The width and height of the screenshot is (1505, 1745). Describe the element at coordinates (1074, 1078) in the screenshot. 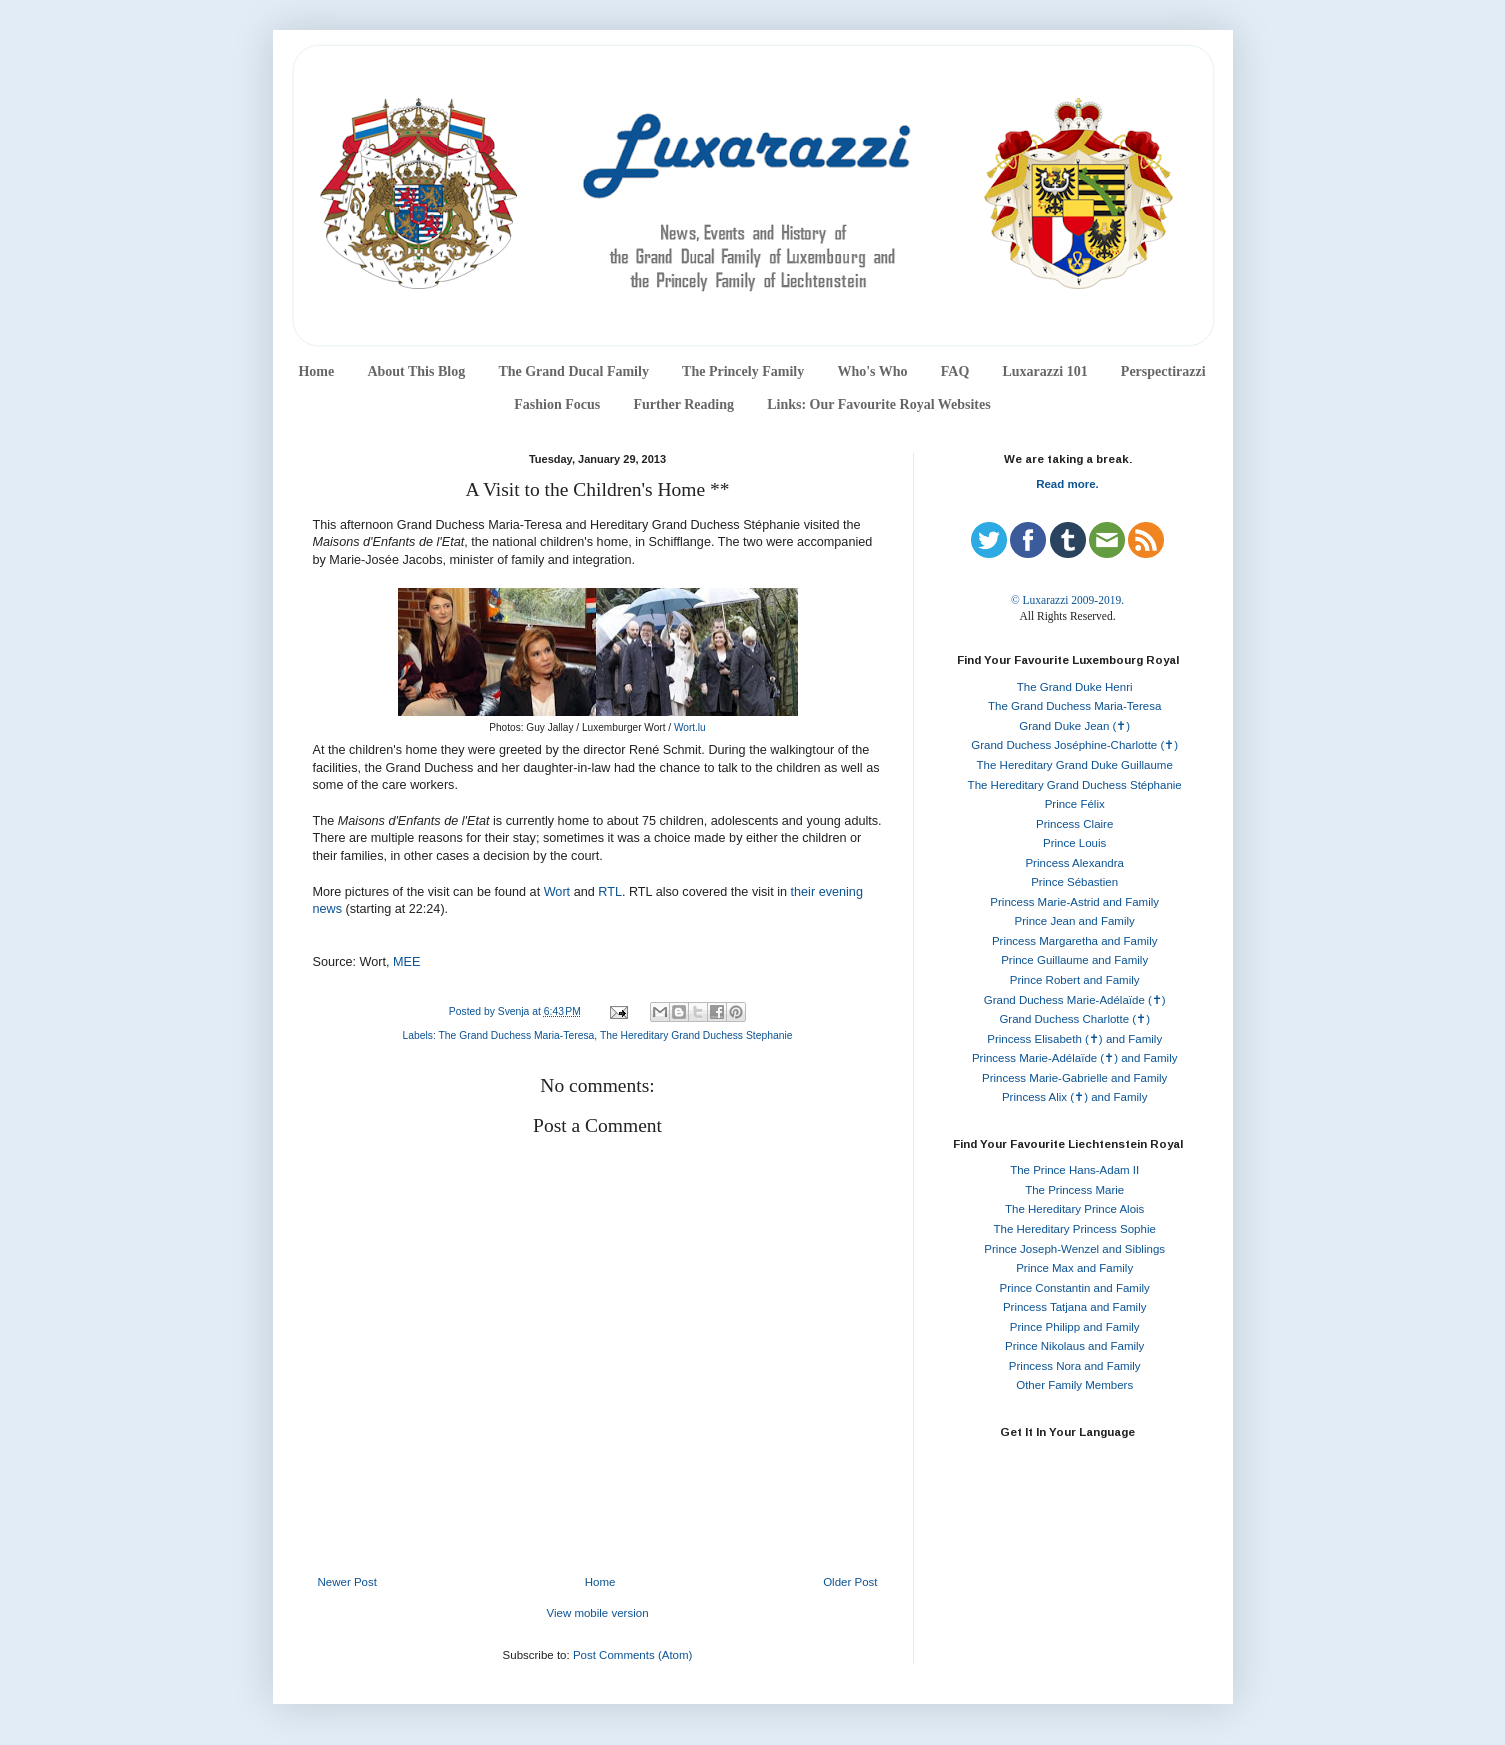

I see `Princess Marie-Gabrielle and Family` at that location.